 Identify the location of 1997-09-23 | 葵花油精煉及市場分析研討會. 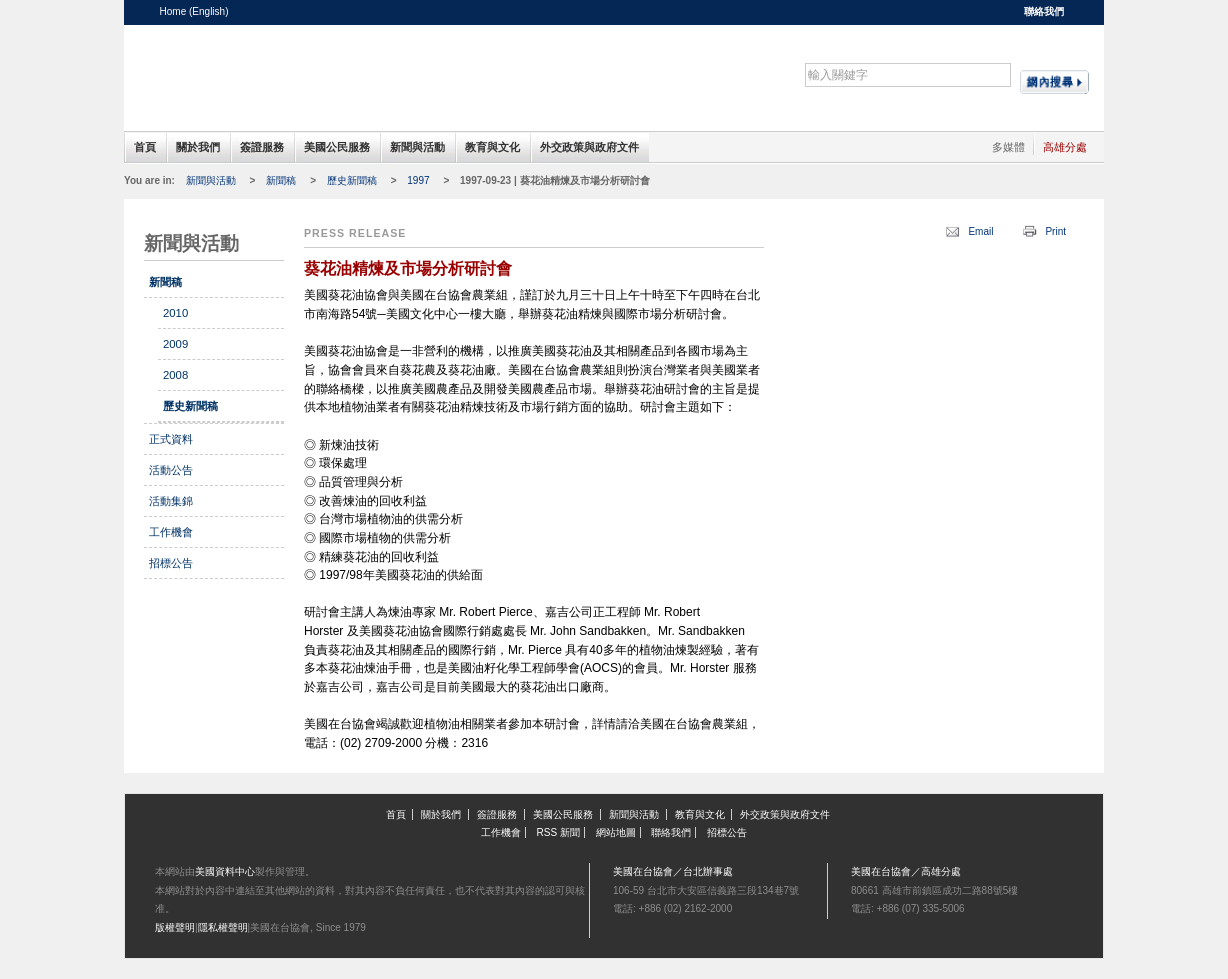
(555, 180).